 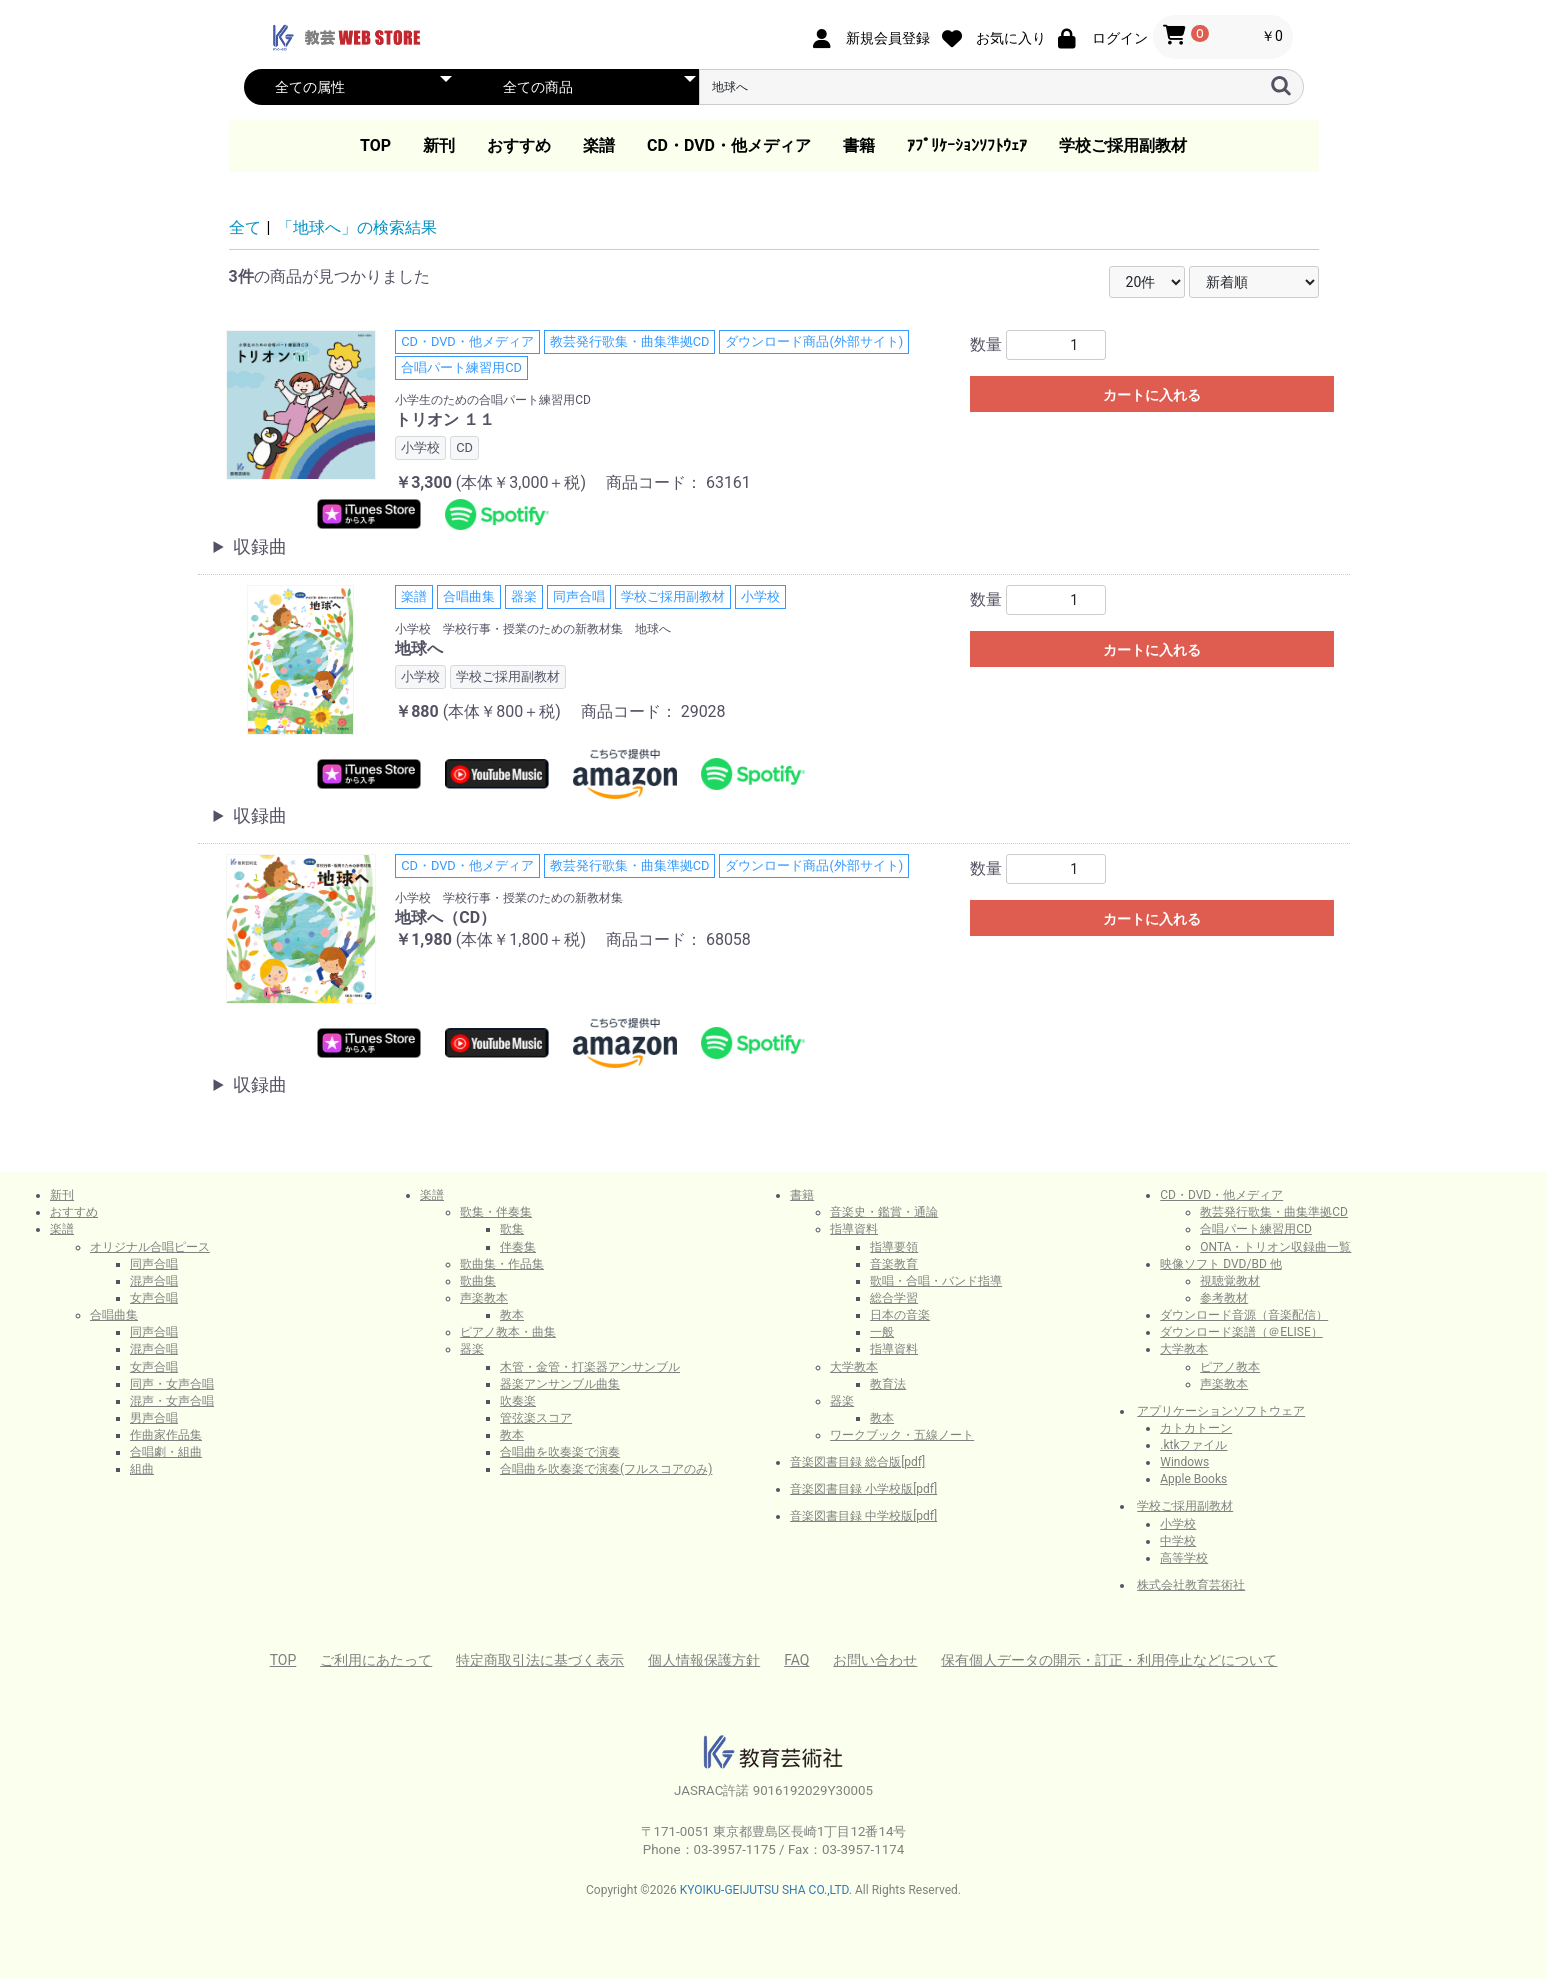 I want to click on 女声合唱, so click(x=154, y=1298).